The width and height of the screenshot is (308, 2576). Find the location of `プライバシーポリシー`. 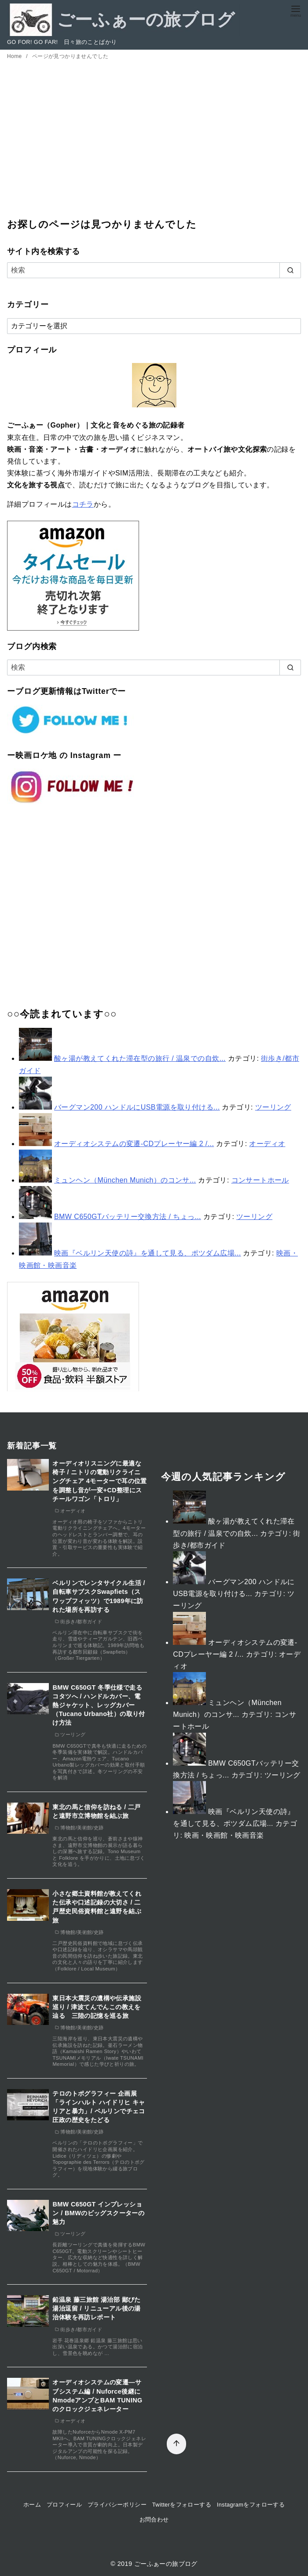

プライバシーポリシー is located at coordinates (117, 2504).